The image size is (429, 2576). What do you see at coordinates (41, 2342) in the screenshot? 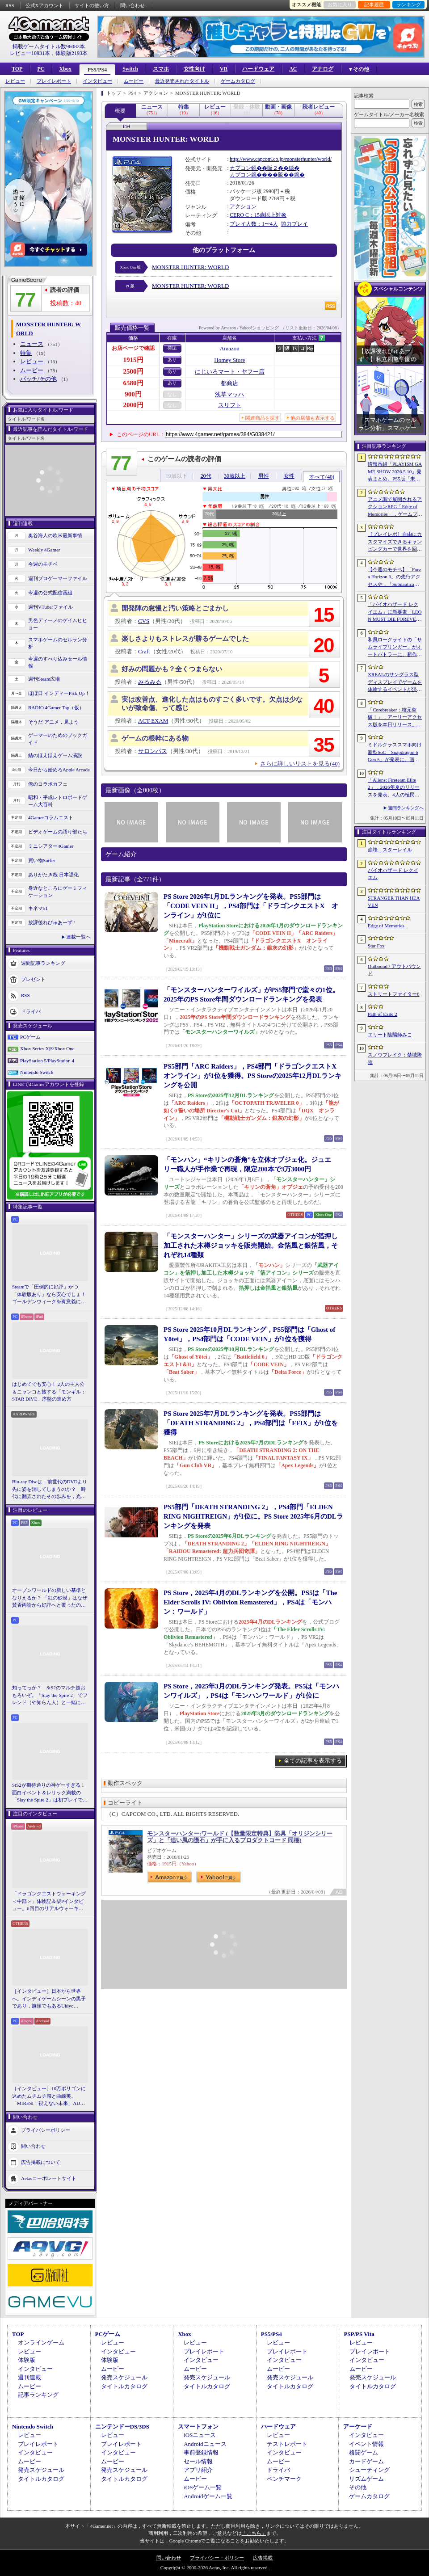
I see `オンラインゲーム` at bounding box center [41, 2342].